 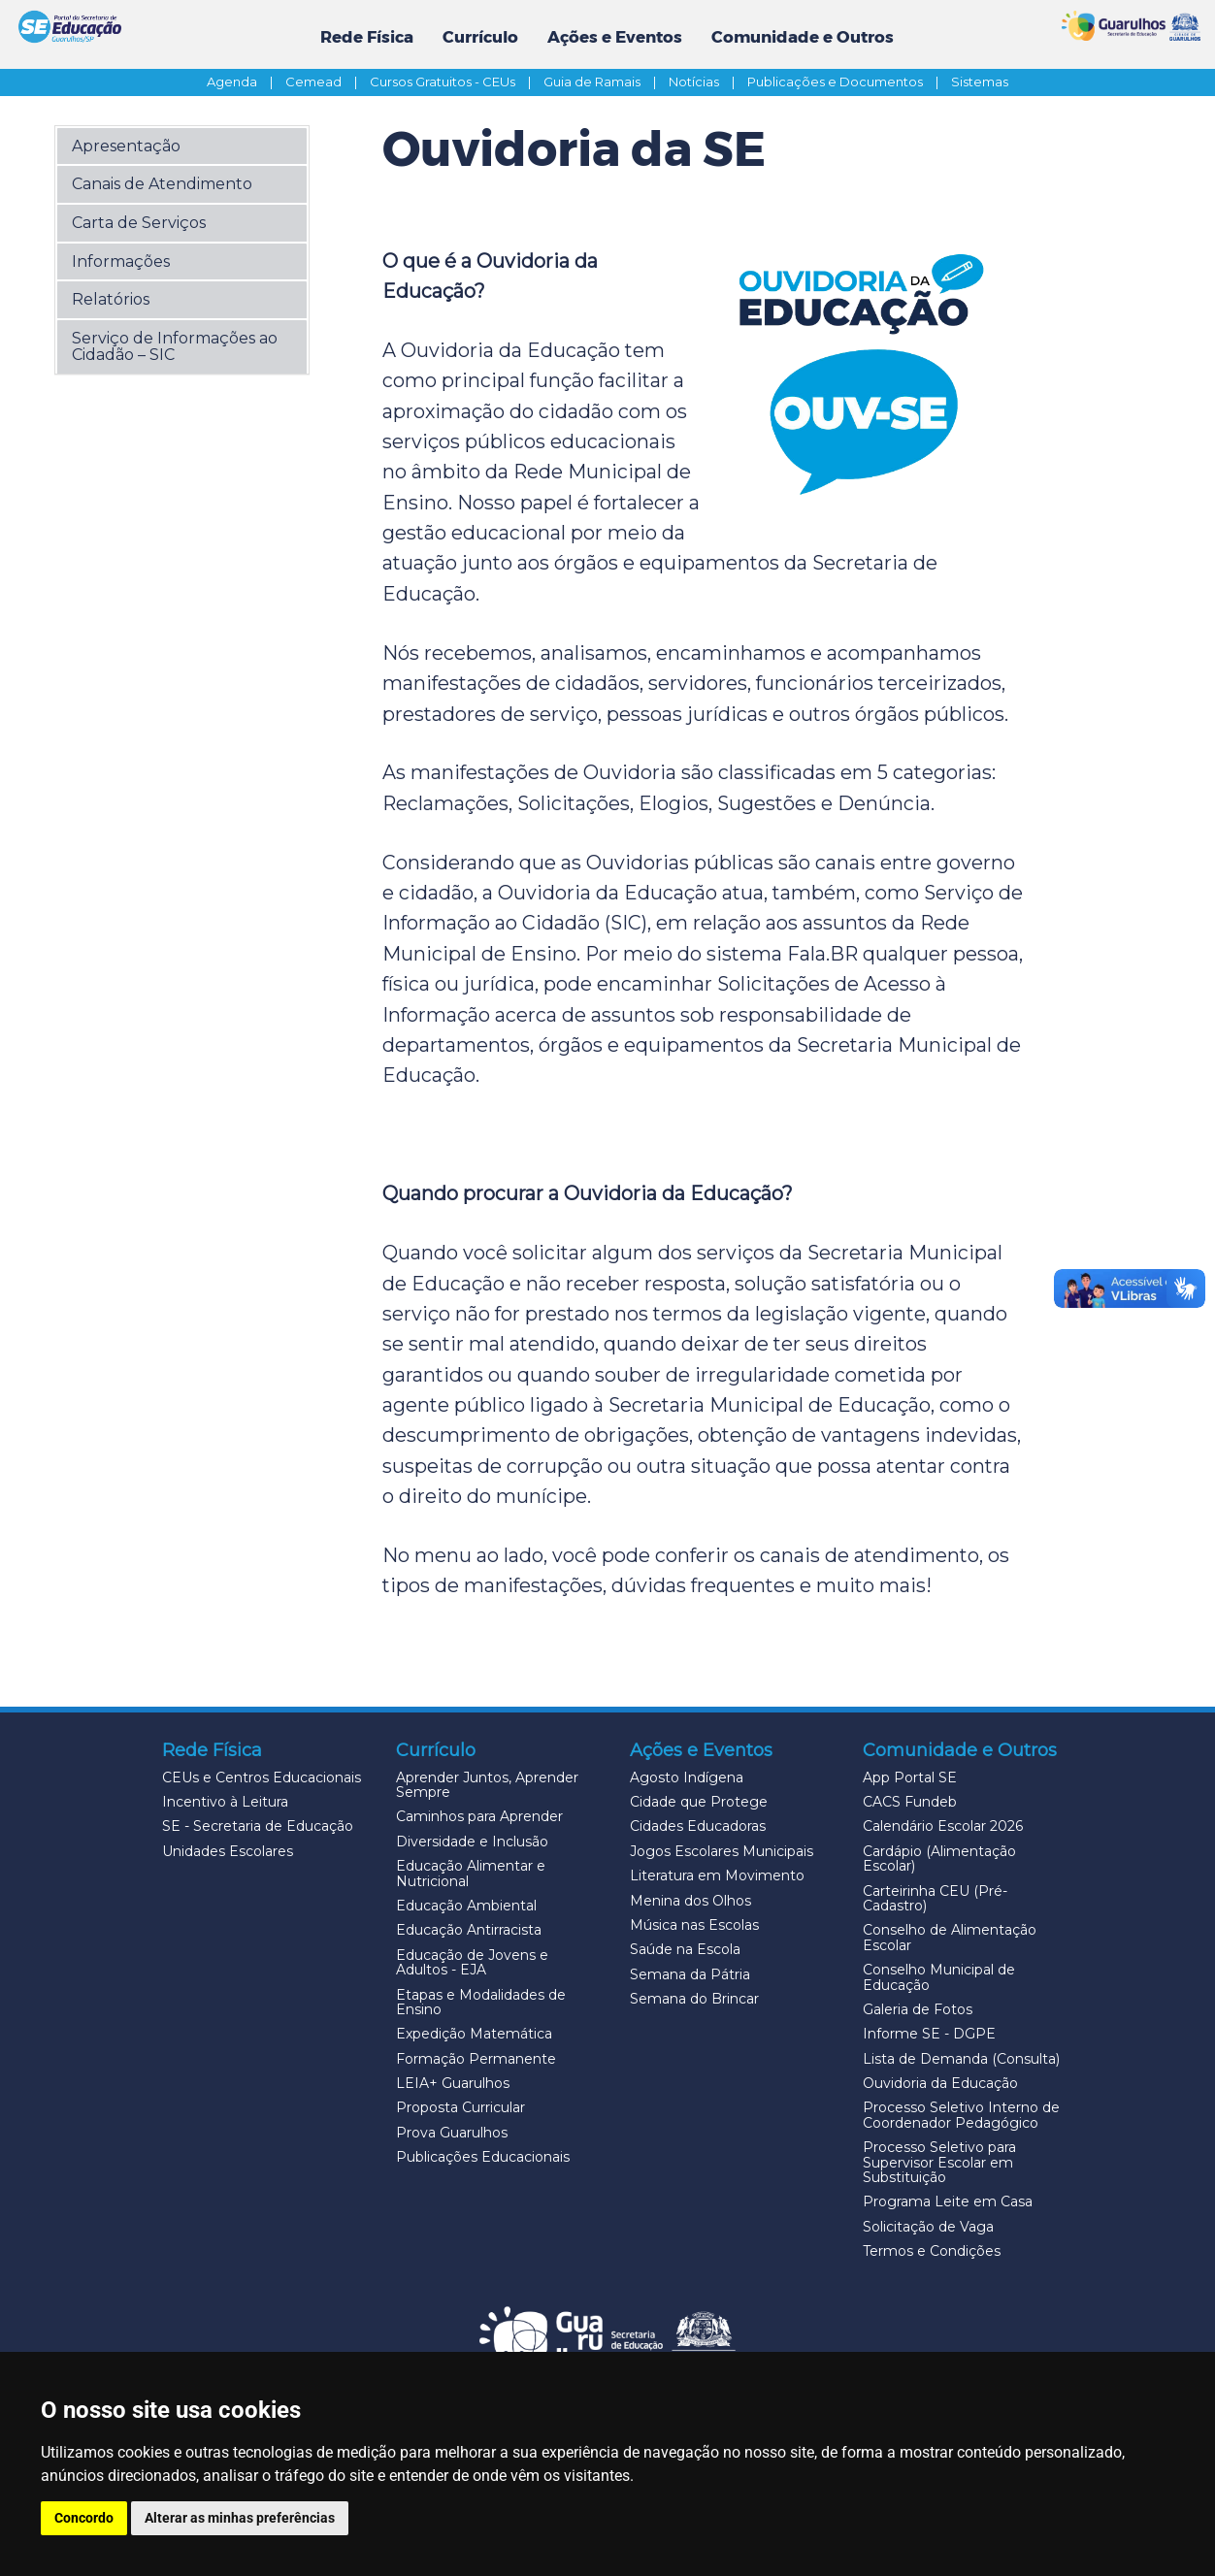 I want to click on Saúde na Escola, so click(x=685, y=1949).